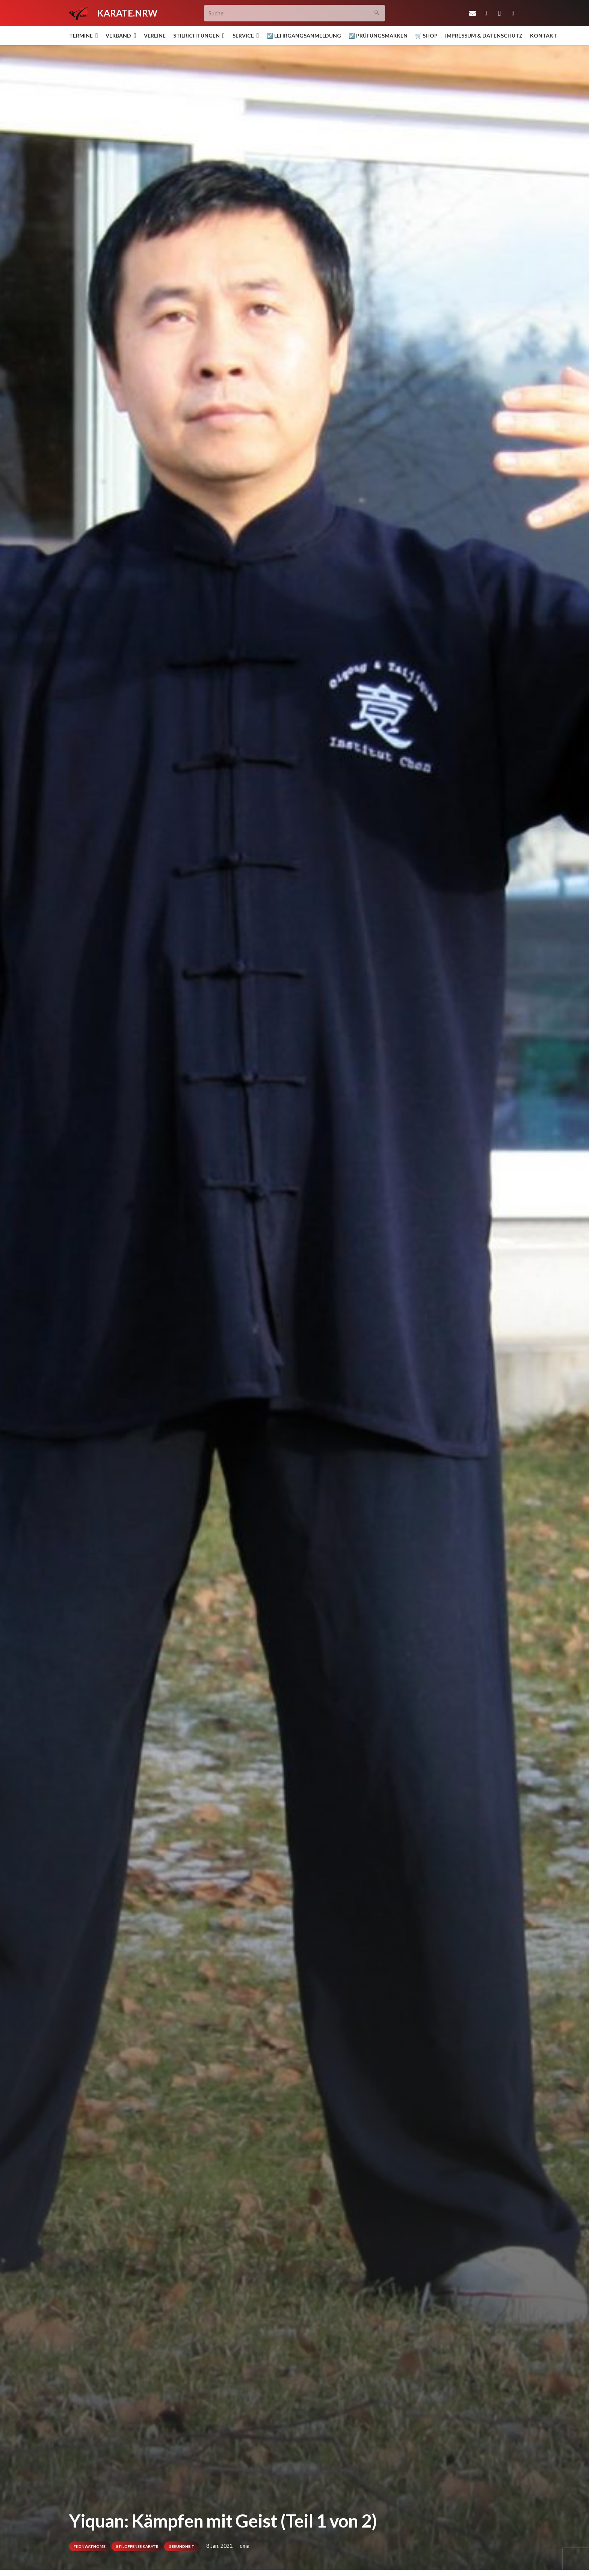 Image resolution: width=589 pixels, height=2576 pixels. I want to click on [Instagram], so click(499, 13).